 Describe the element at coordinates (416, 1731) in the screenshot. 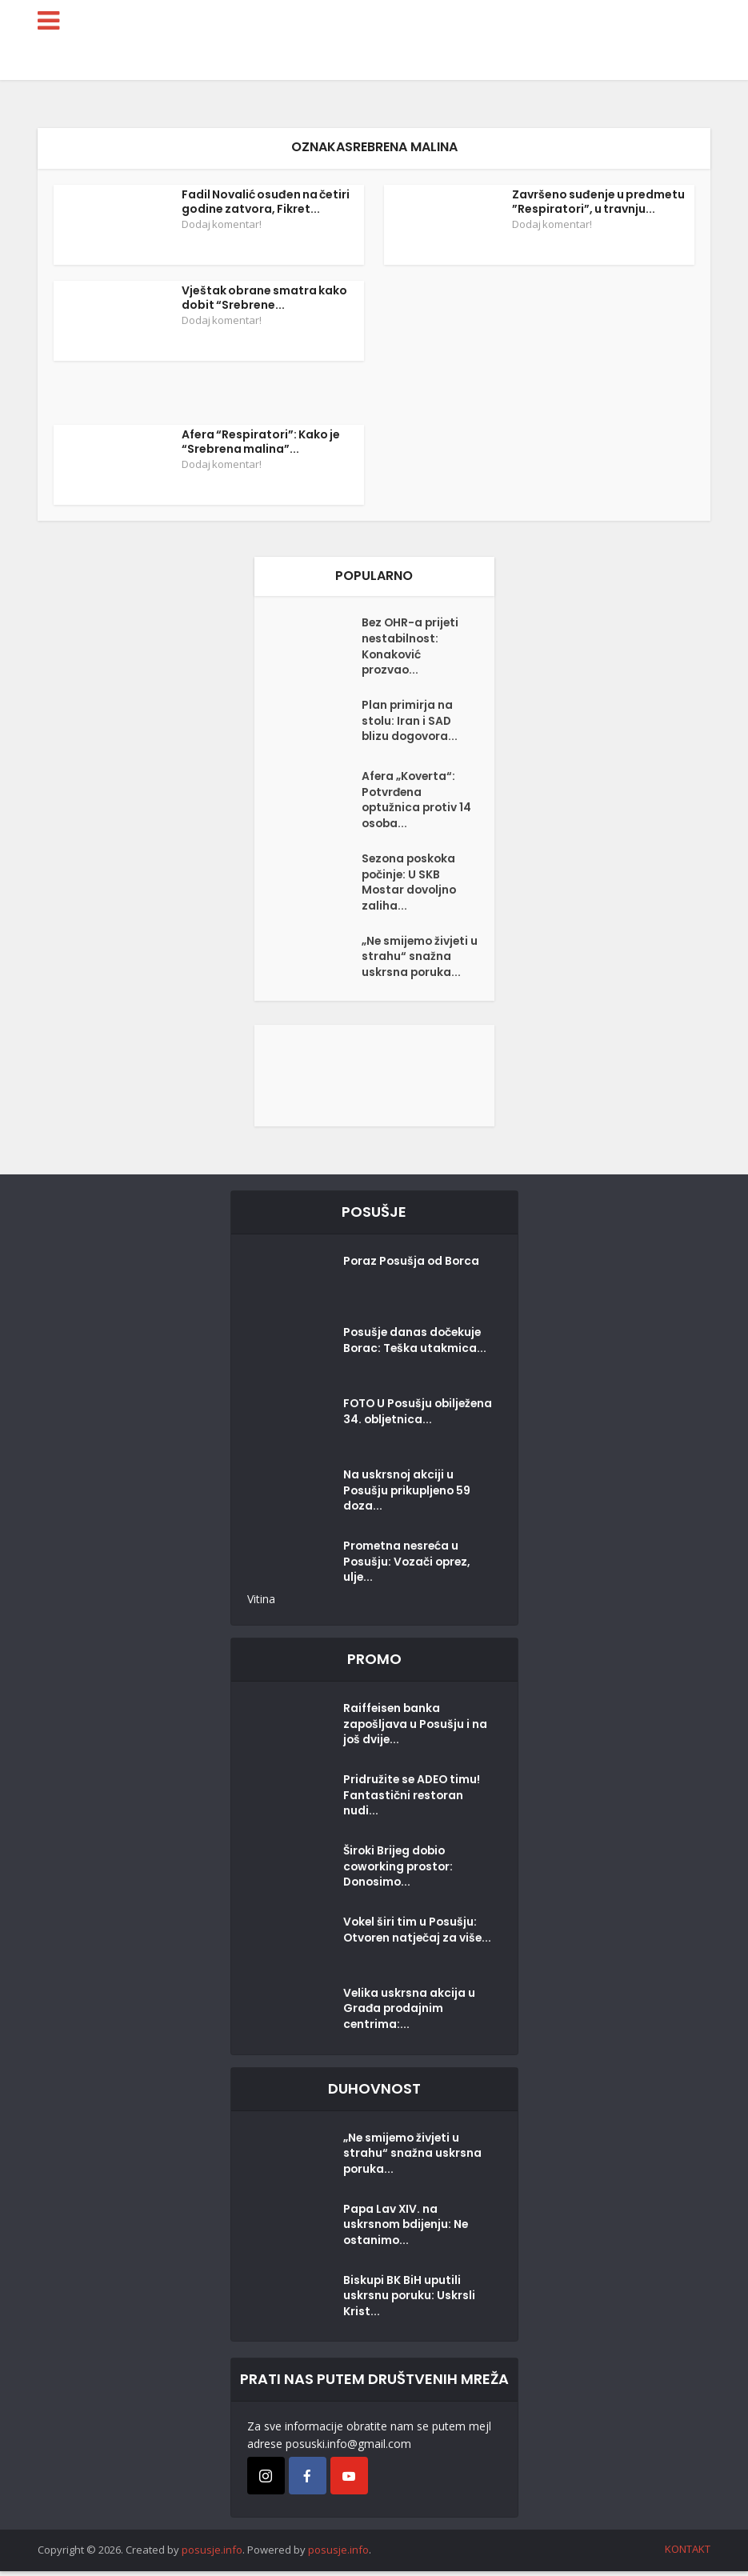

I see `Raiffeisen banka zapošljava u Posušju i na još dvije...` at that location.